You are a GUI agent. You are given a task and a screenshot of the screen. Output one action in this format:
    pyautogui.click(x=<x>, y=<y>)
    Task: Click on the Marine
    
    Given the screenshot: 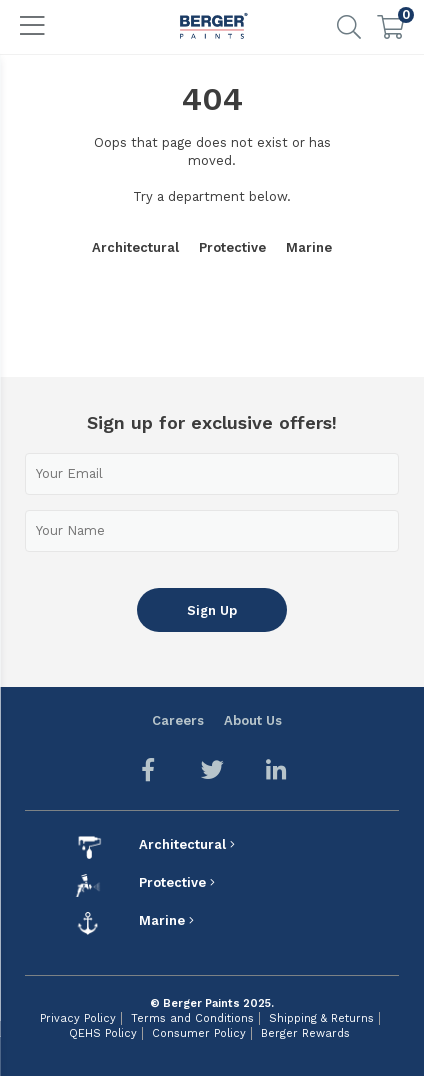 What is the action you would take?
    pyautogui.click(x=309, y=247)
    